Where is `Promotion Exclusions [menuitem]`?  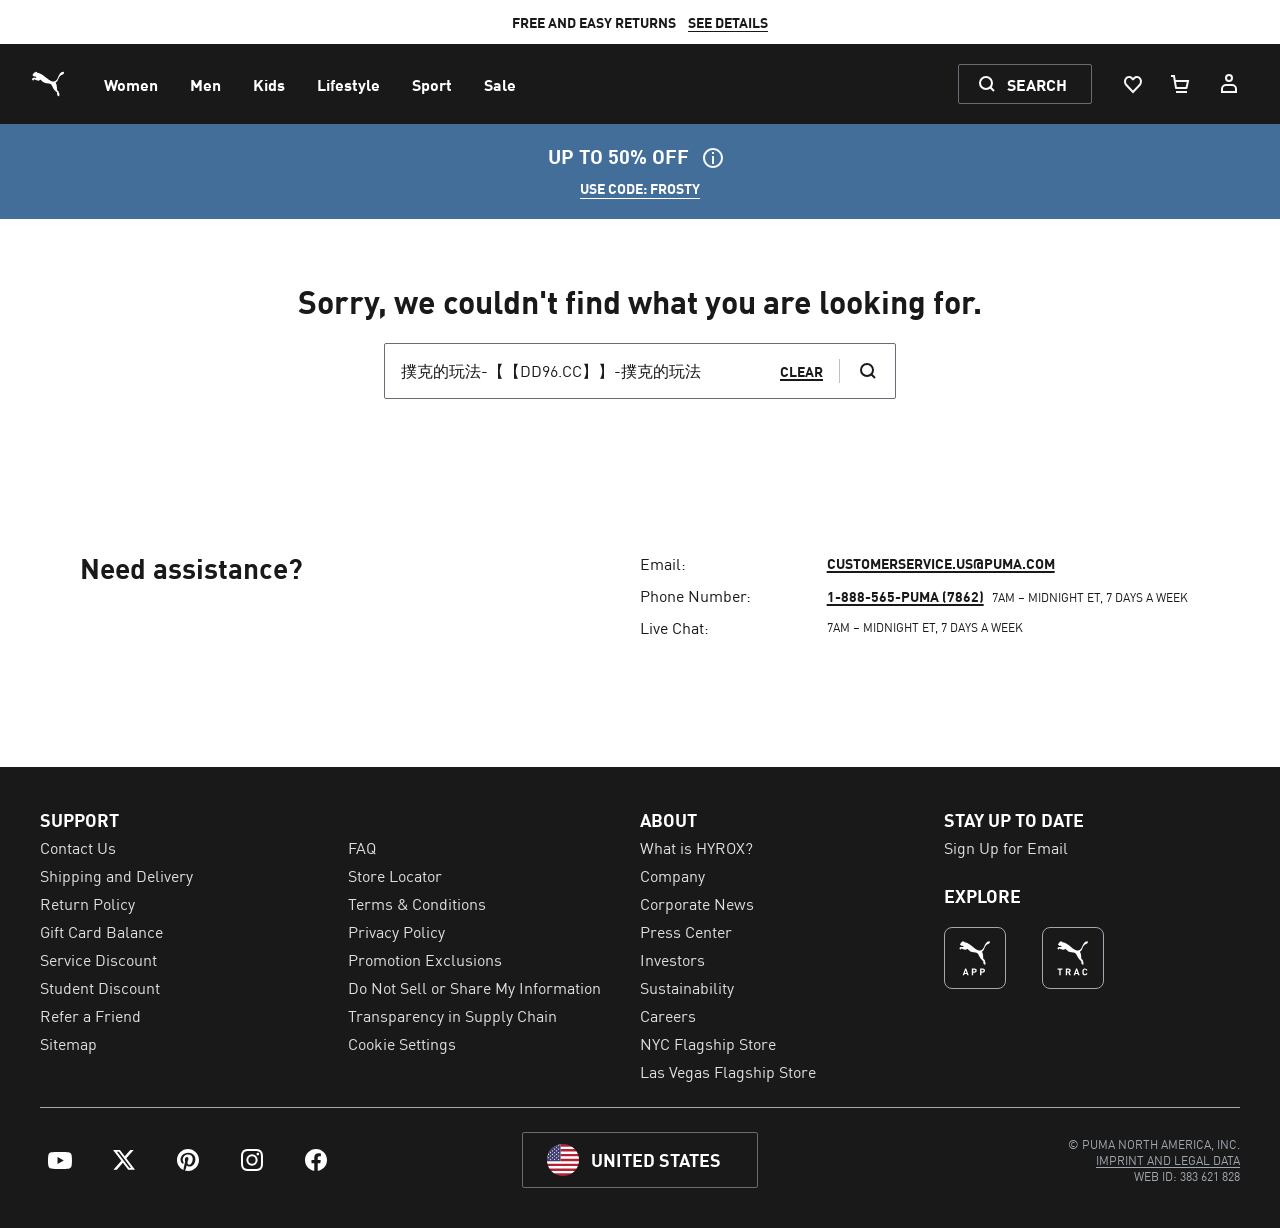 Promotion Exclusions [menuitem] is located at coordinates (425, 959).